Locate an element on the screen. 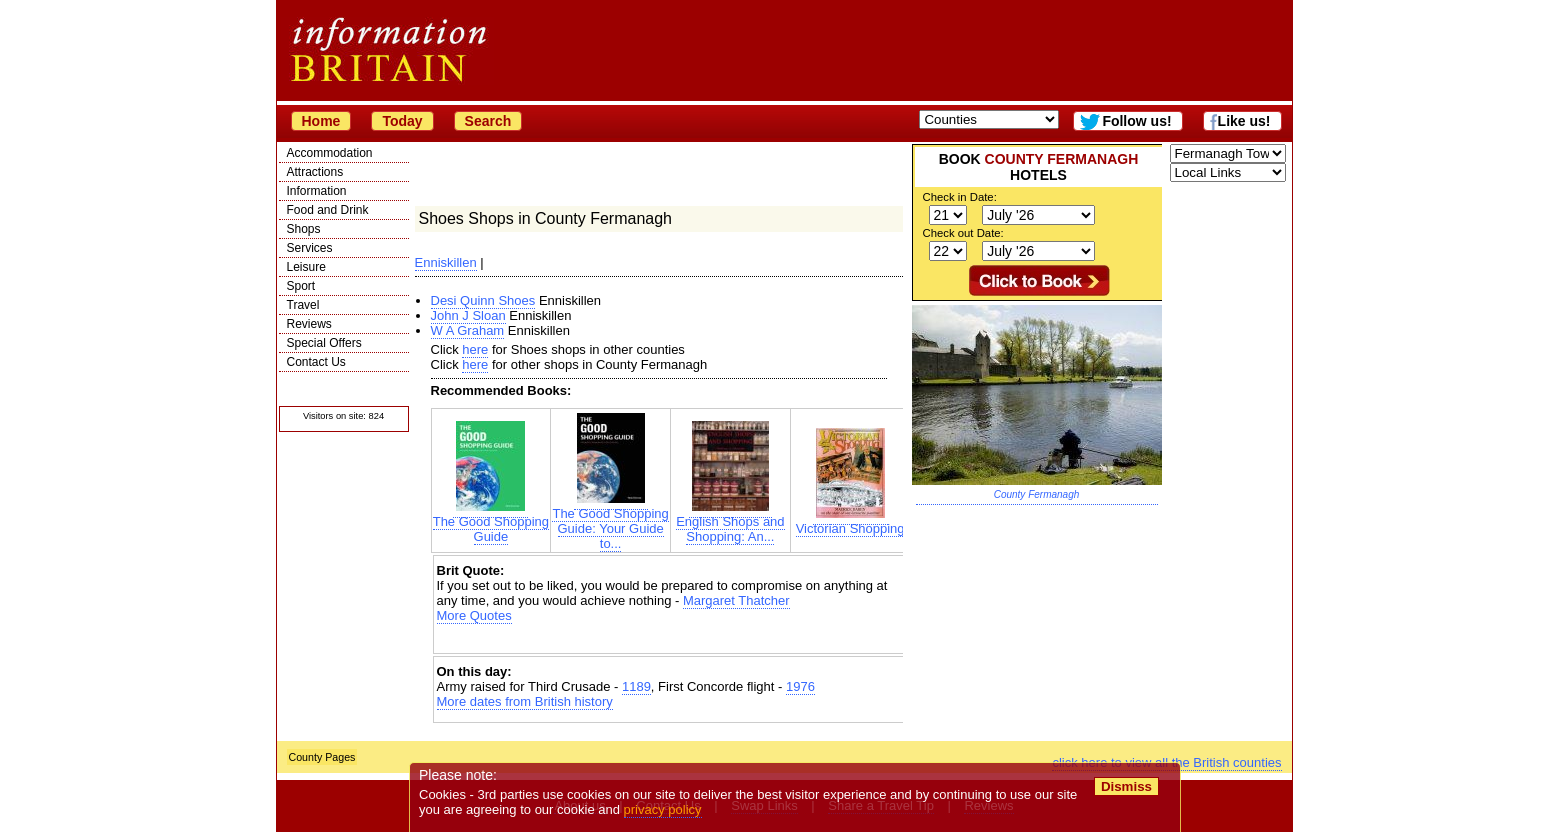 The height and width of the screenshot is (832, 1568). Dismiss is located at coordinates (1126, 786).